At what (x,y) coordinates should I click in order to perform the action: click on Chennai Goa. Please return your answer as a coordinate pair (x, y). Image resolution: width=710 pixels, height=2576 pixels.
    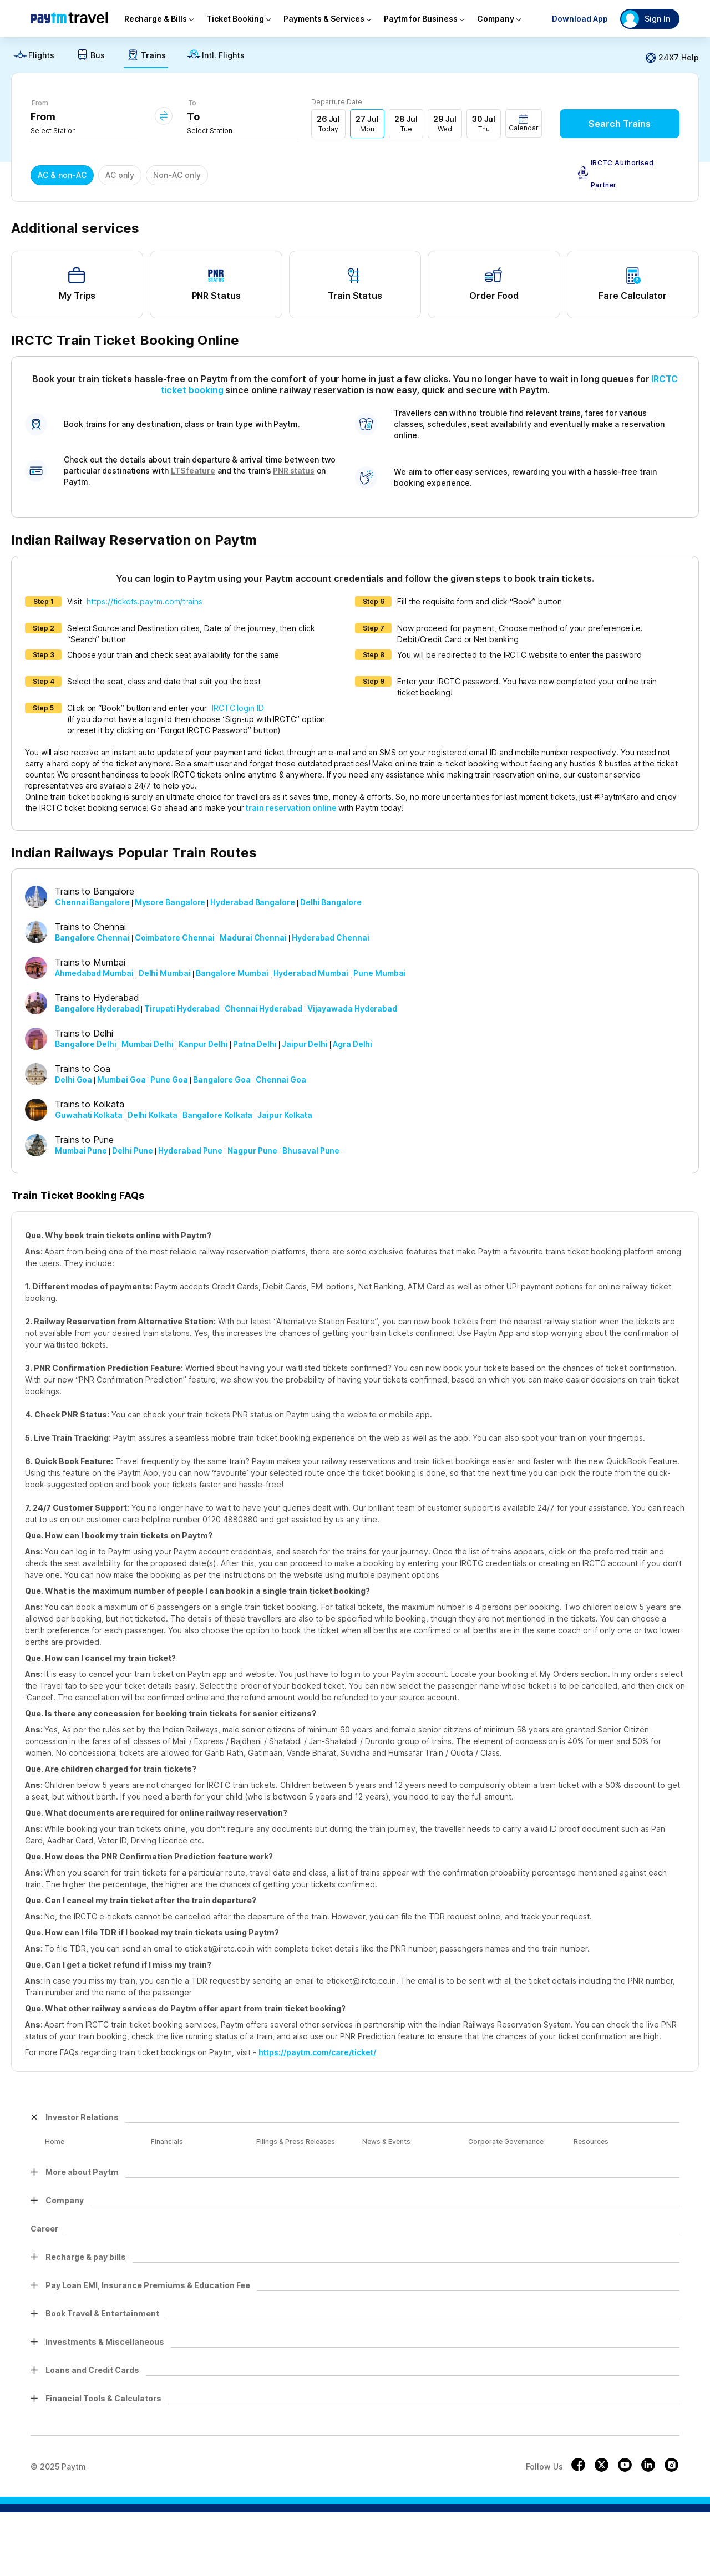
    Looking at the image, I should click on (281, 1079).